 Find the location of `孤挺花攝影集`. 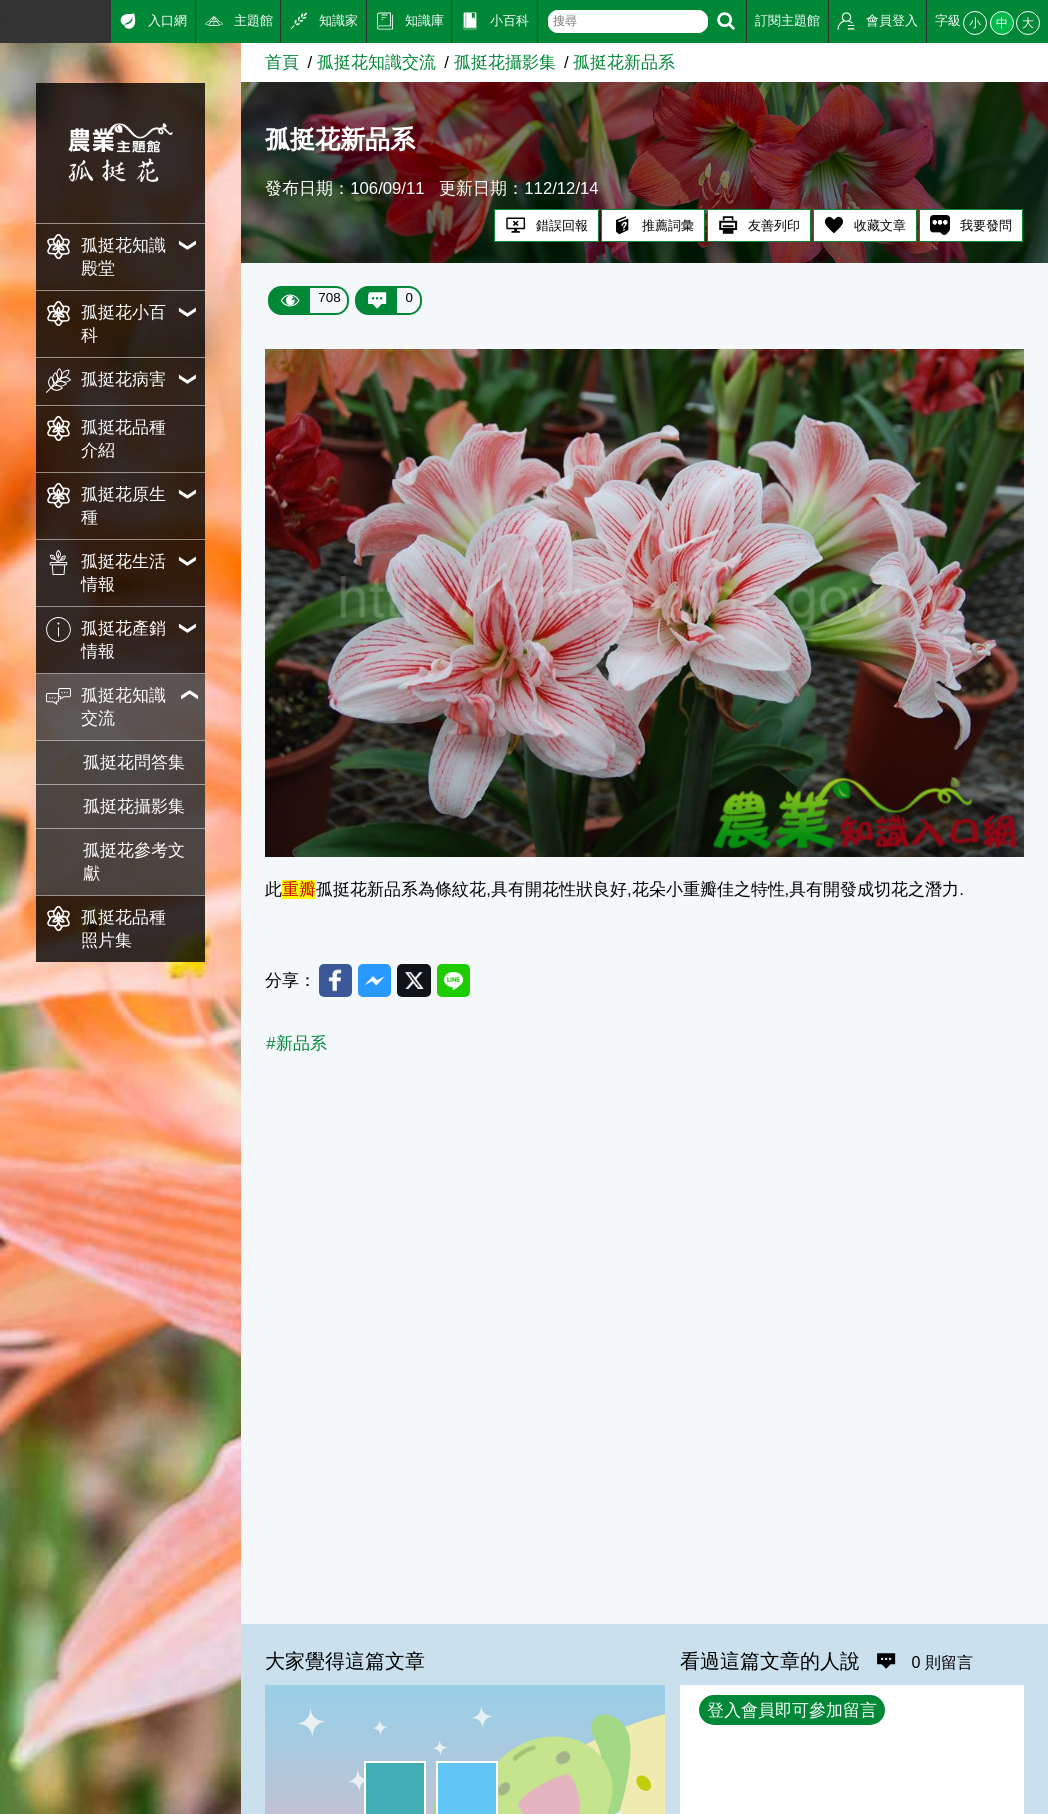

孤挺花攝影集 is located at coordinates (134, 806).